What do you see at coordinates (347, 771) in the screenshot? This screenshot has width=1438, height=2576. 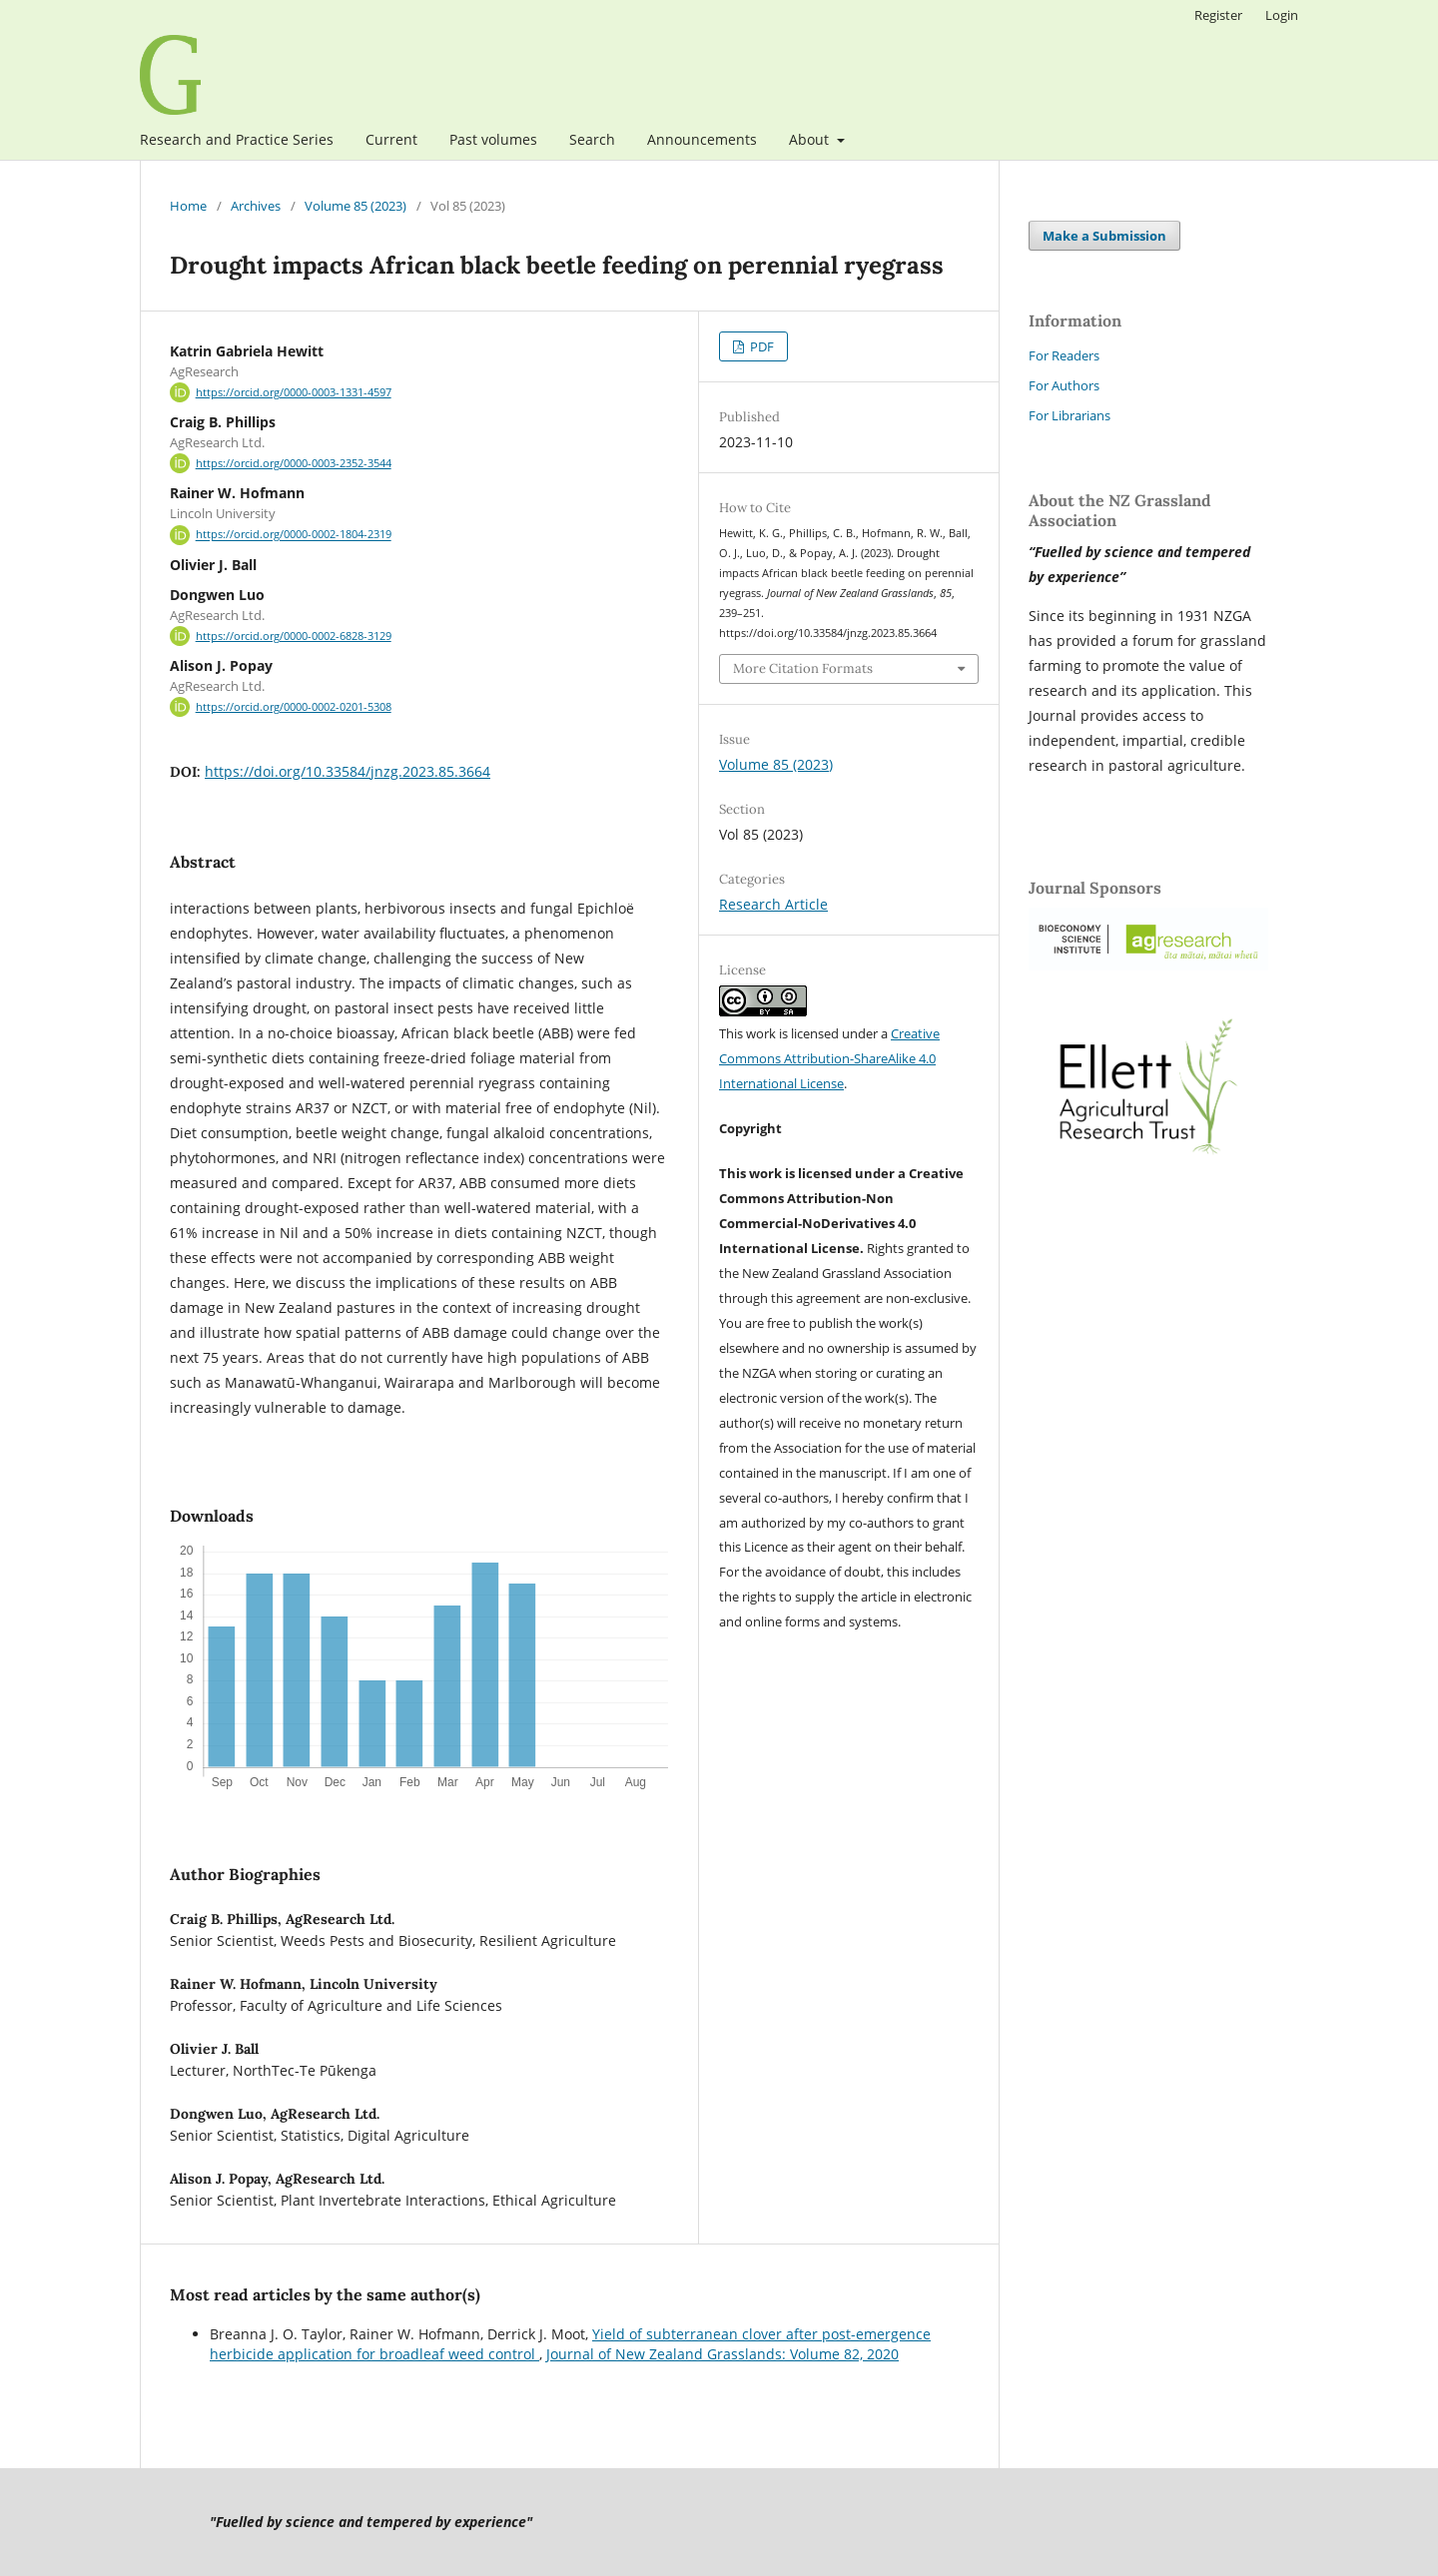 I see `https://doi.org/10.33584/jnzg.2023.85.3664` at bounding box center [347, 771].